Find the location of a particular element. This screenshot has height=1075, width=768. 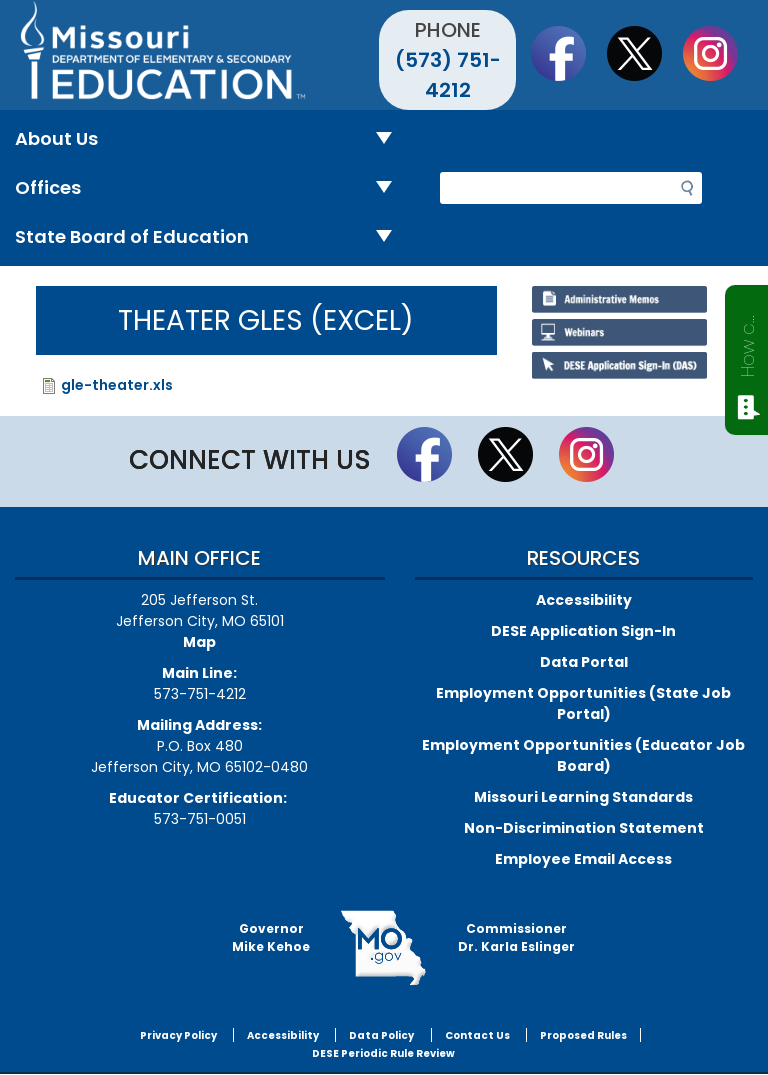

Employee Email Access is located at coordinates (583, 859).